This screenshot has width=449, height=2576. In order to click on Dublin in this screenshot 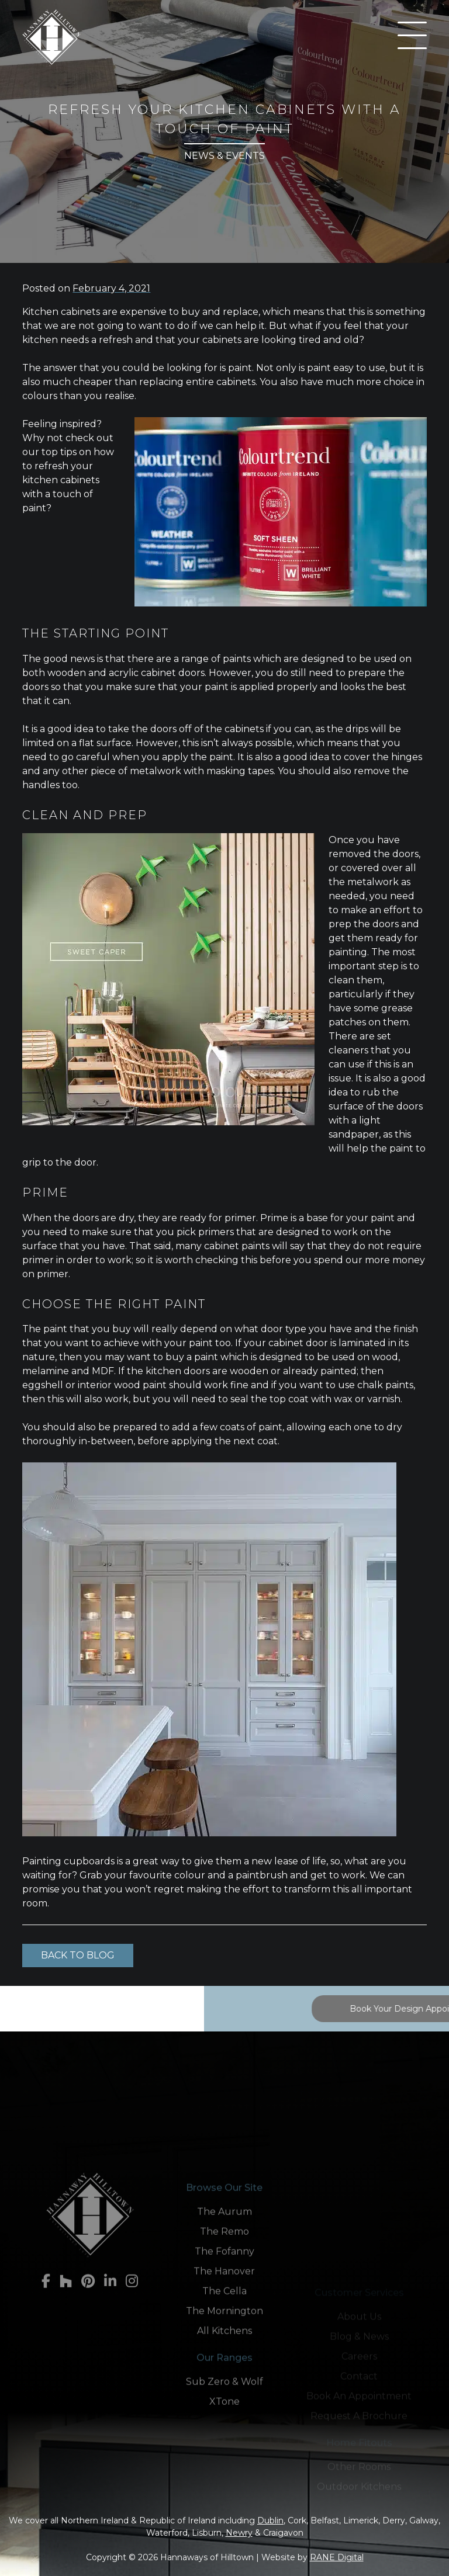, I will do `click(270, 2520)`.